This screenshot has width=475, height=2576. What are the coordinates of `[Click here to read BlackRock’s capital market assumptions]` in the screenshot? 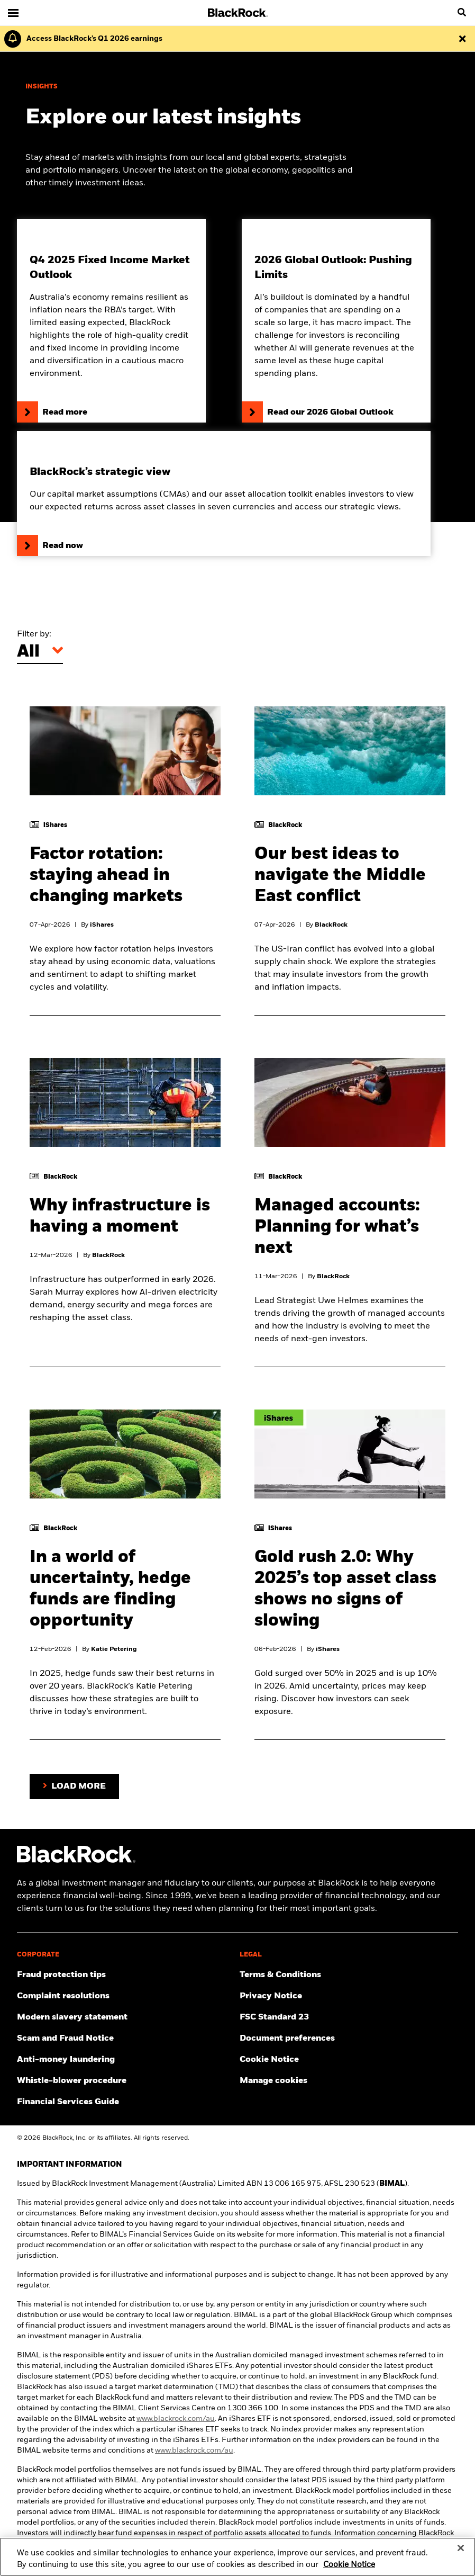 It's located at (224, 493).